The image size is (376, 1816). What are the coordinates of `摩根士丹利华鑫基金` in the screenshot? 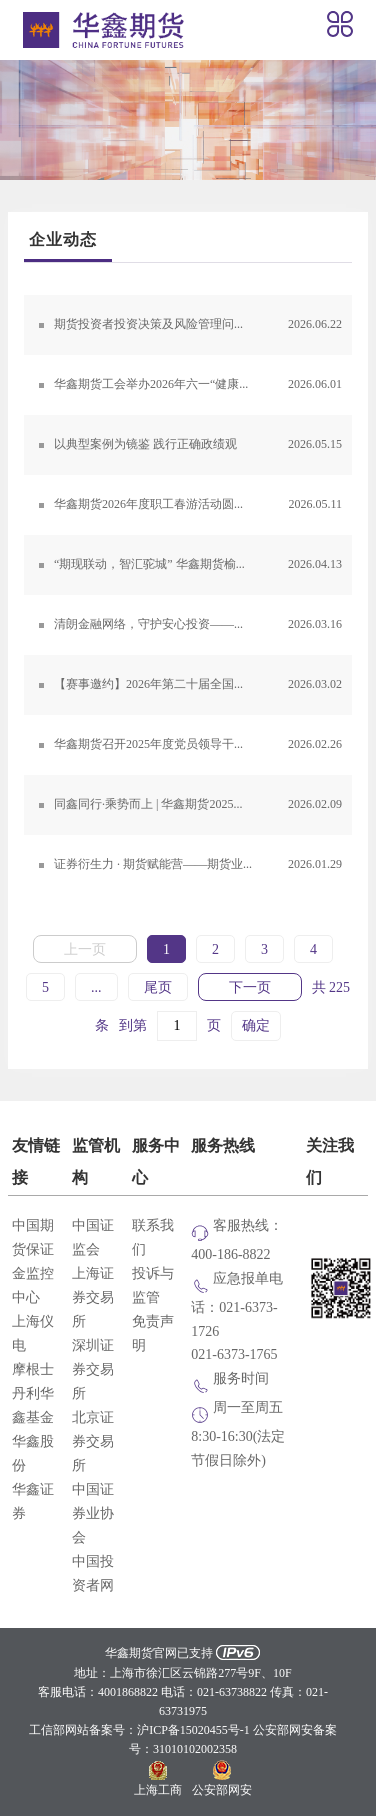 It's located at (33, 1394).